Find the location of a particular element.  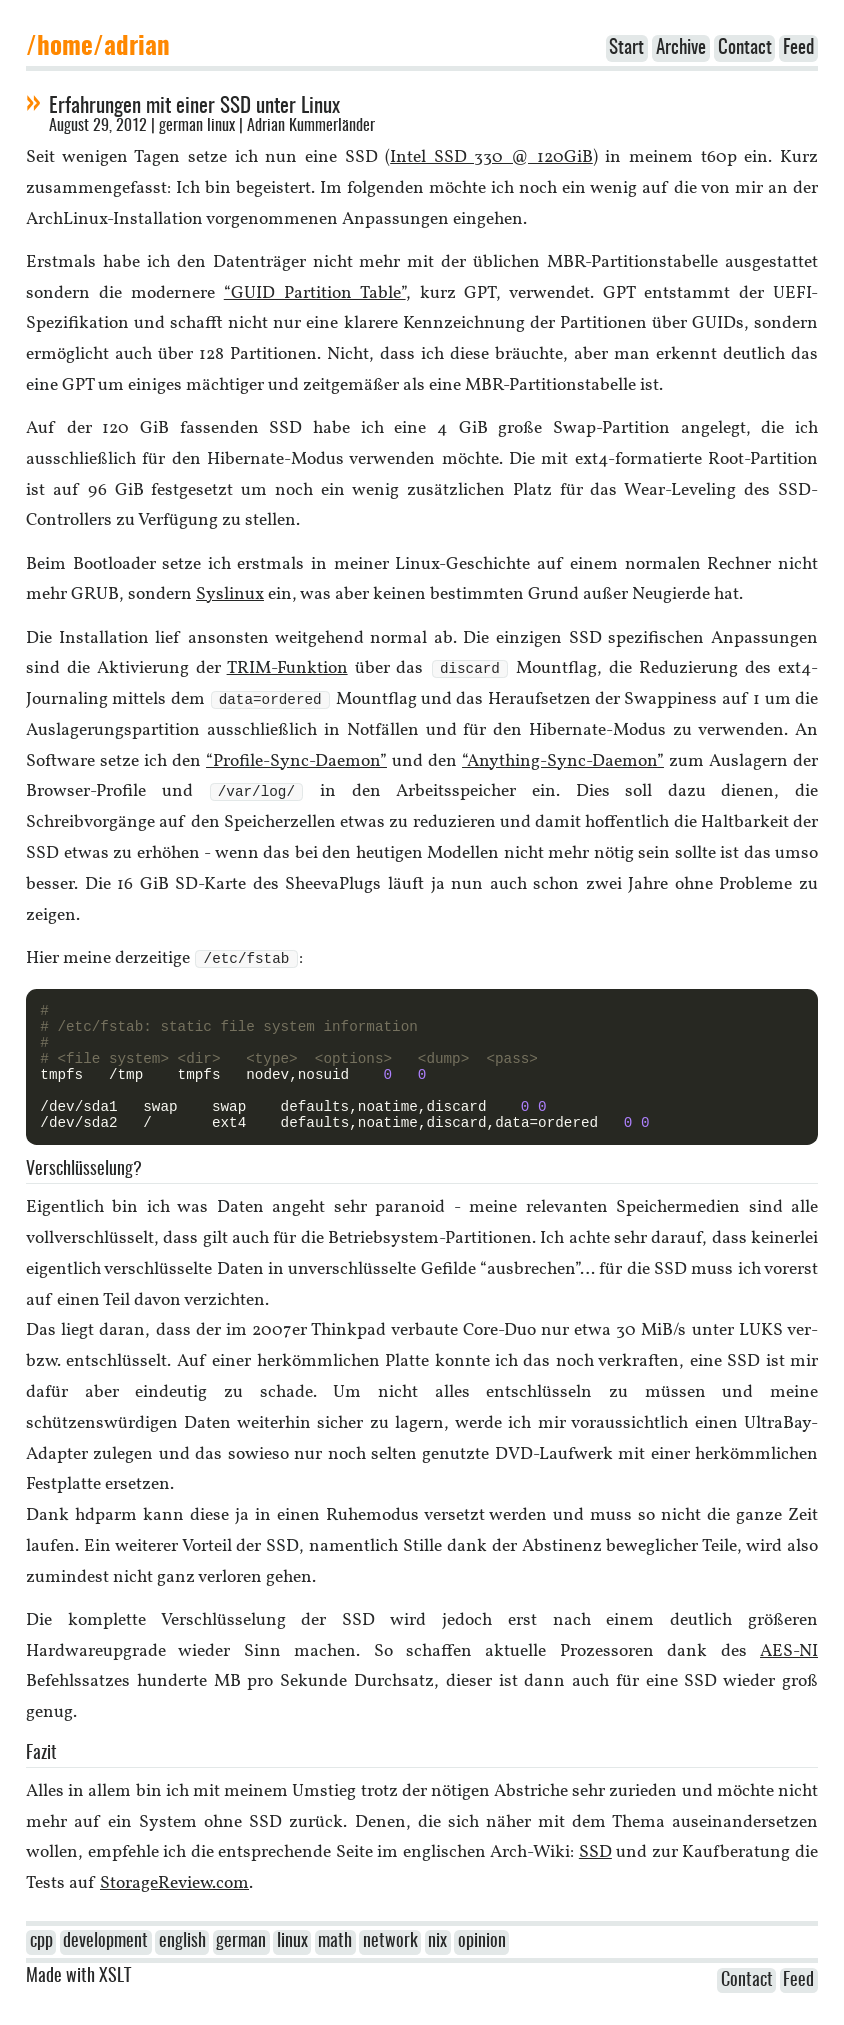

“Profile-Sync-Daemon” is located at coordinates (296, 763).